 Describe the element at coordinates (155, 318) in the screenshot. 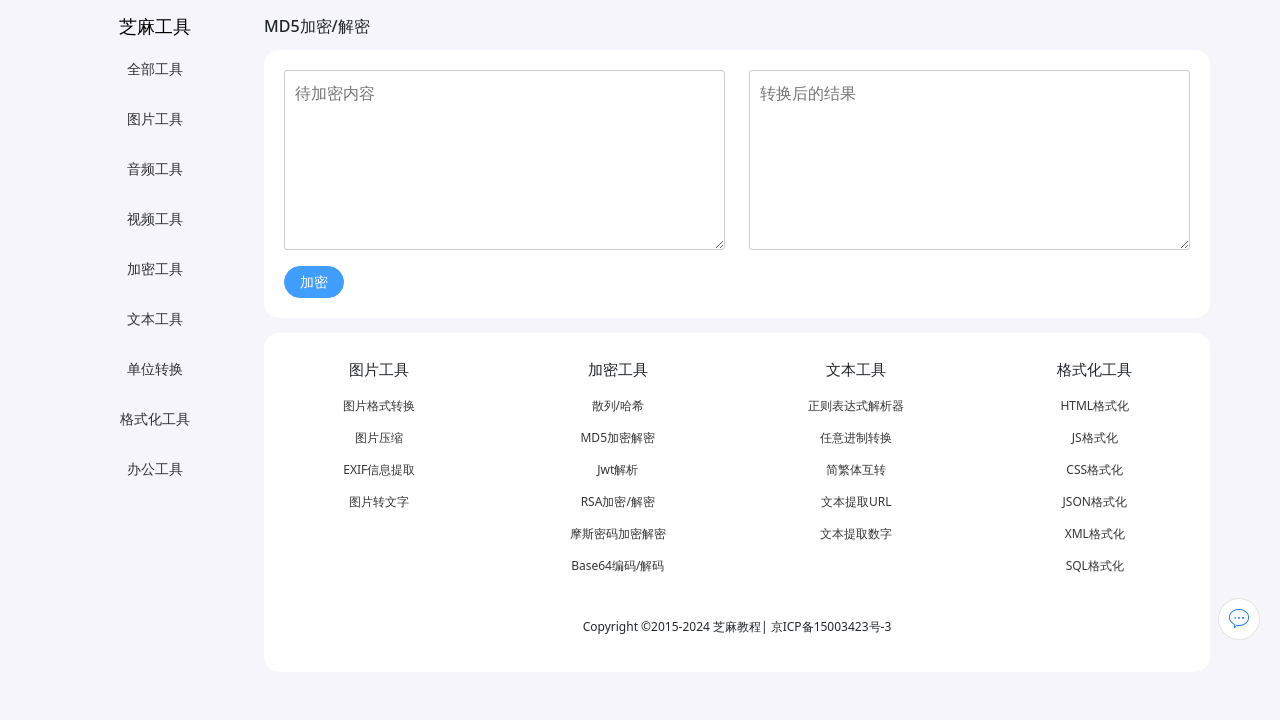

I see `文本工具` at that location.